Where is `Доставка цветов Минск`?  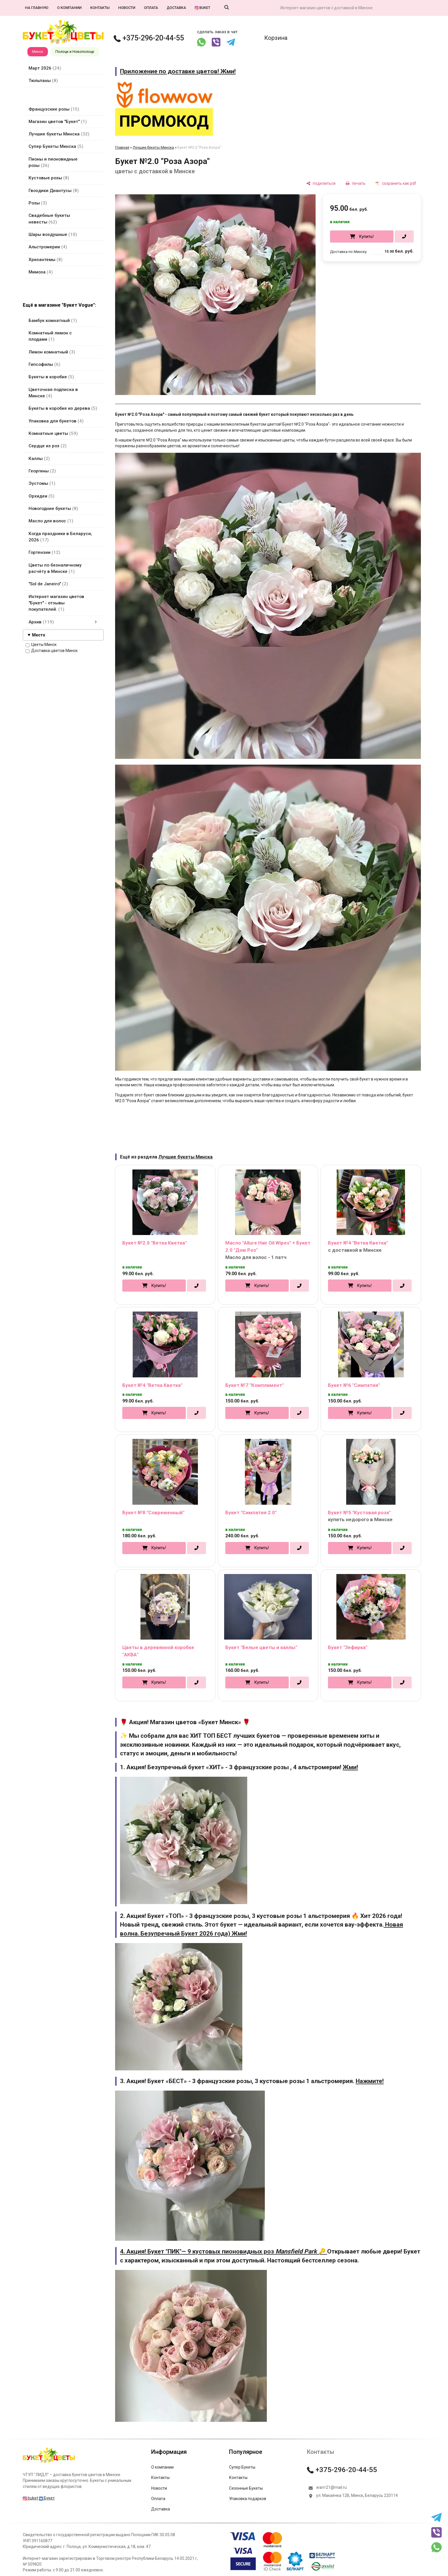 Доставка цветов Минск is located at coordinates (52, 650).